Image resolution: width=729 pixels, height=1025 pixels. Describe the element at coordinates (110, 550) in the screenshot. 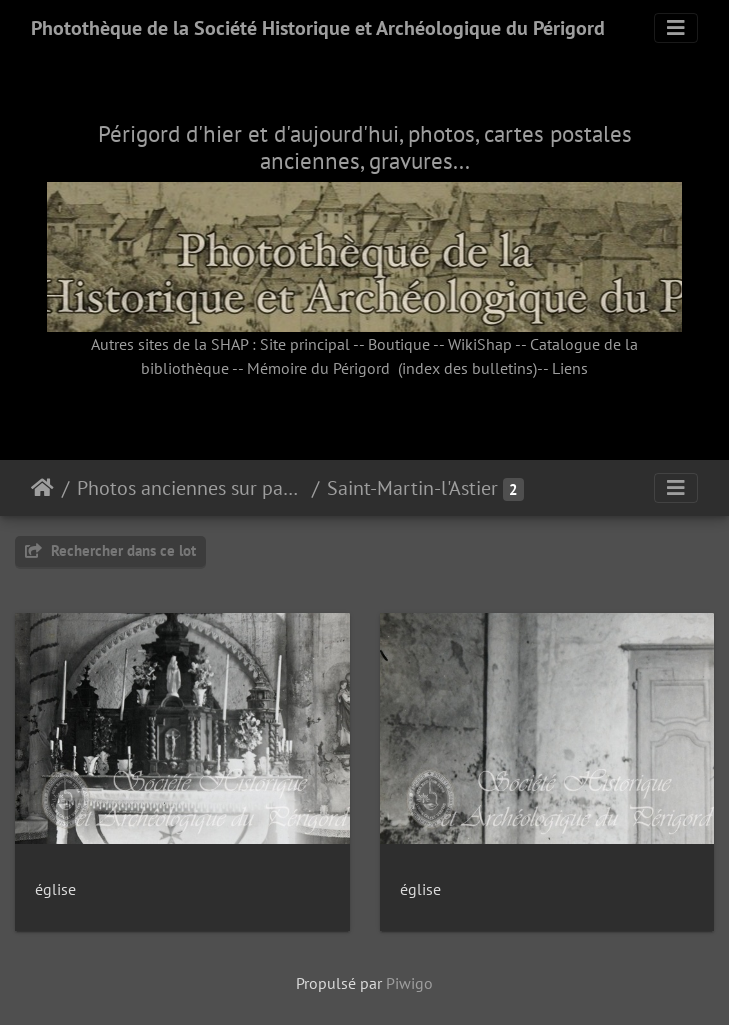

I see `Rechercher dans ce lot` at that location.